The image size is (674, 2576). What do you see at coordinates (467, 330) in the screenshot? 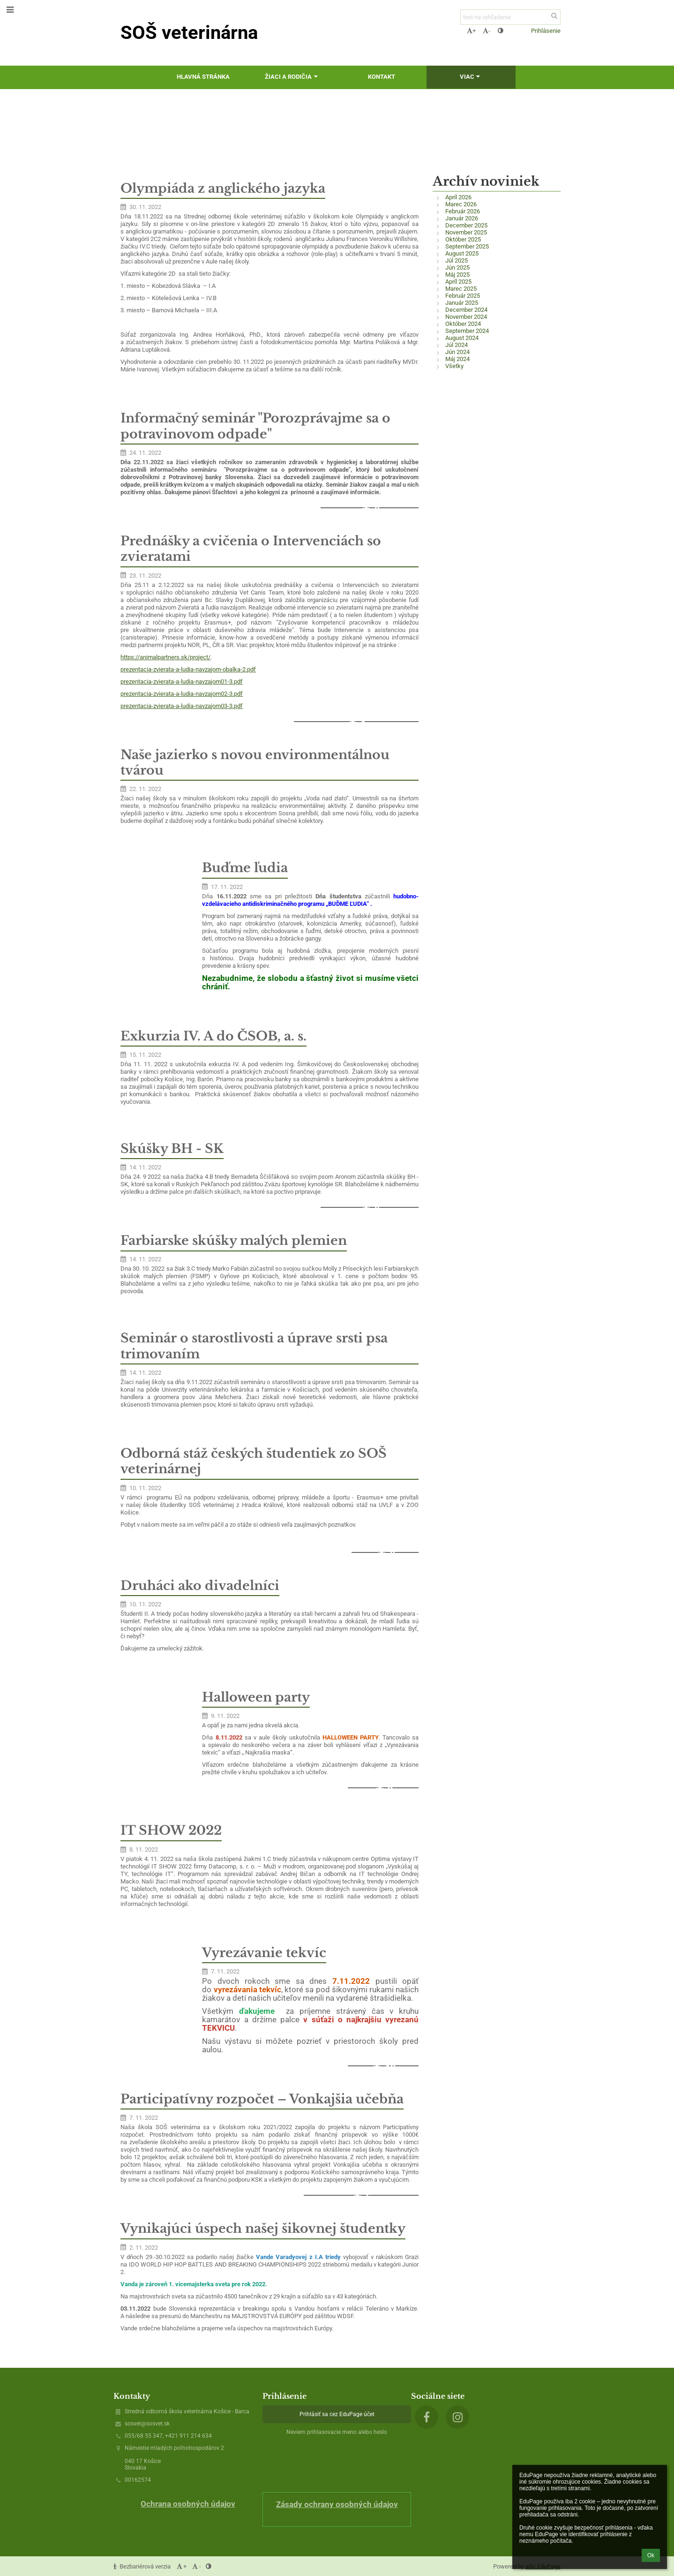
I see `September 2024` at bounding box center [467, 330].